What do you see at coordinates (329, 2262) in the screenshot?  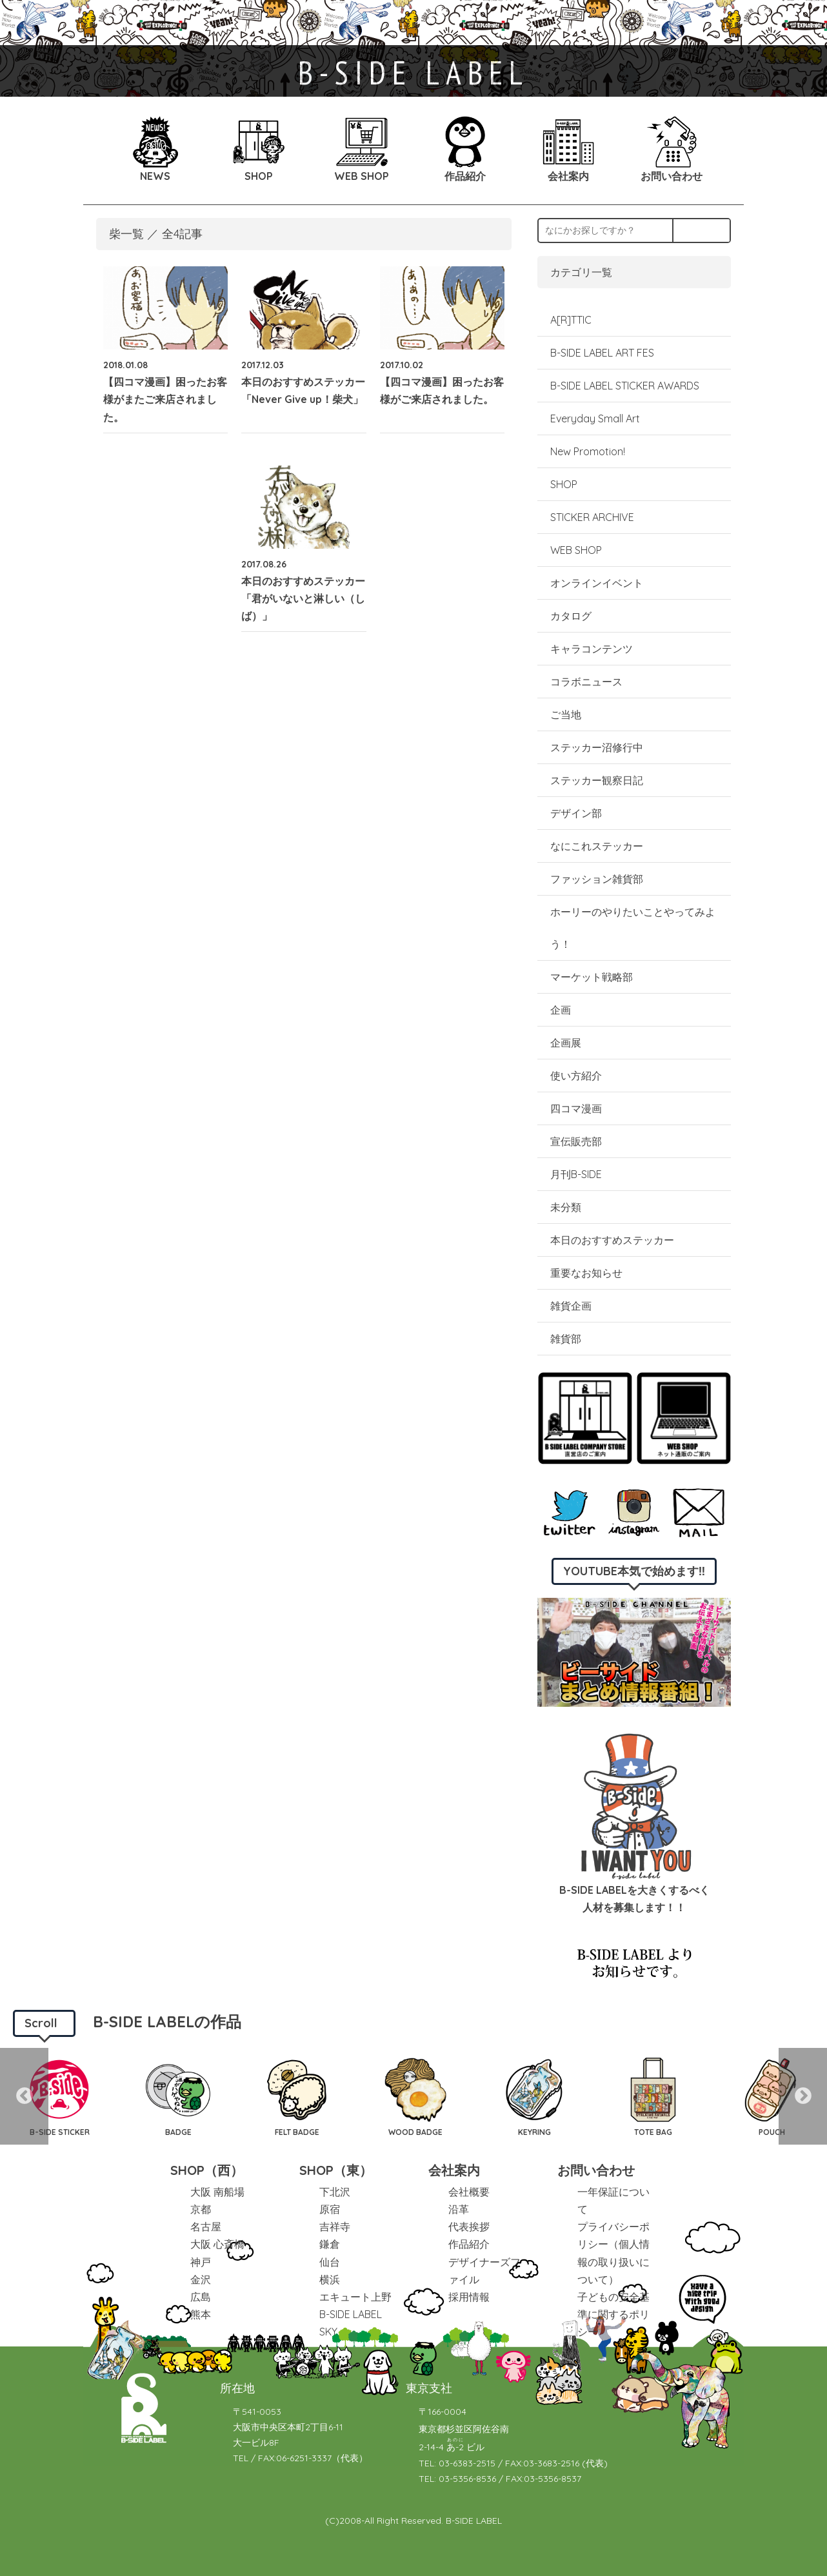 I see `仙台` at bounding box center [329, 2262].